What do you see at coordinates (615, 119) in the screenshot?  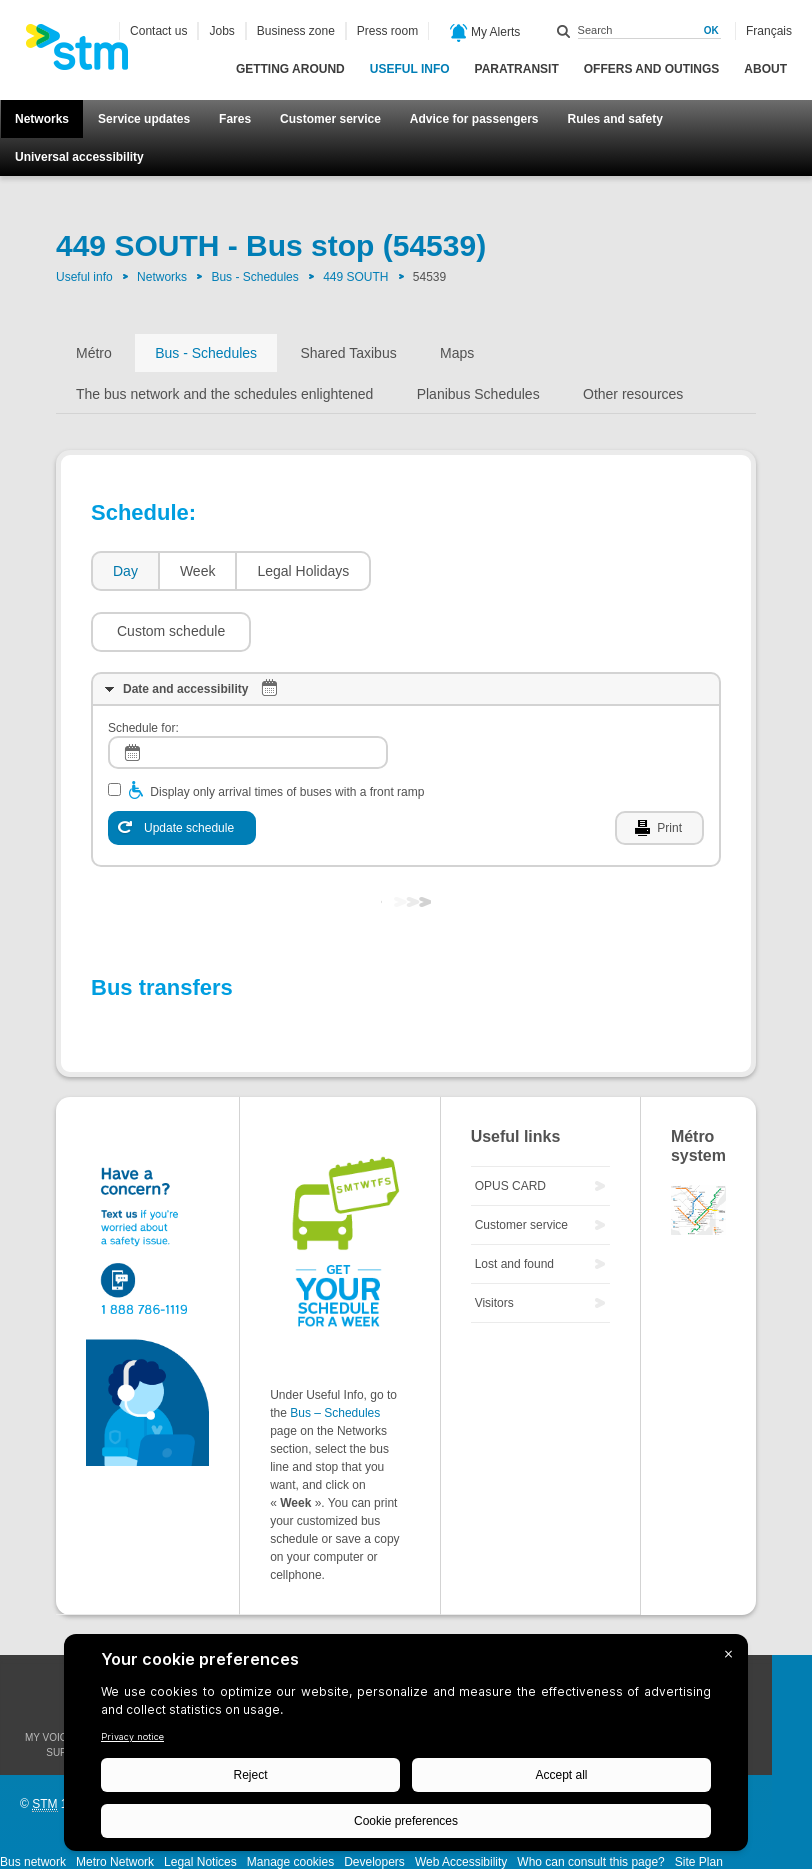 I see `Rules and safety` at bounding box center [615, 119].